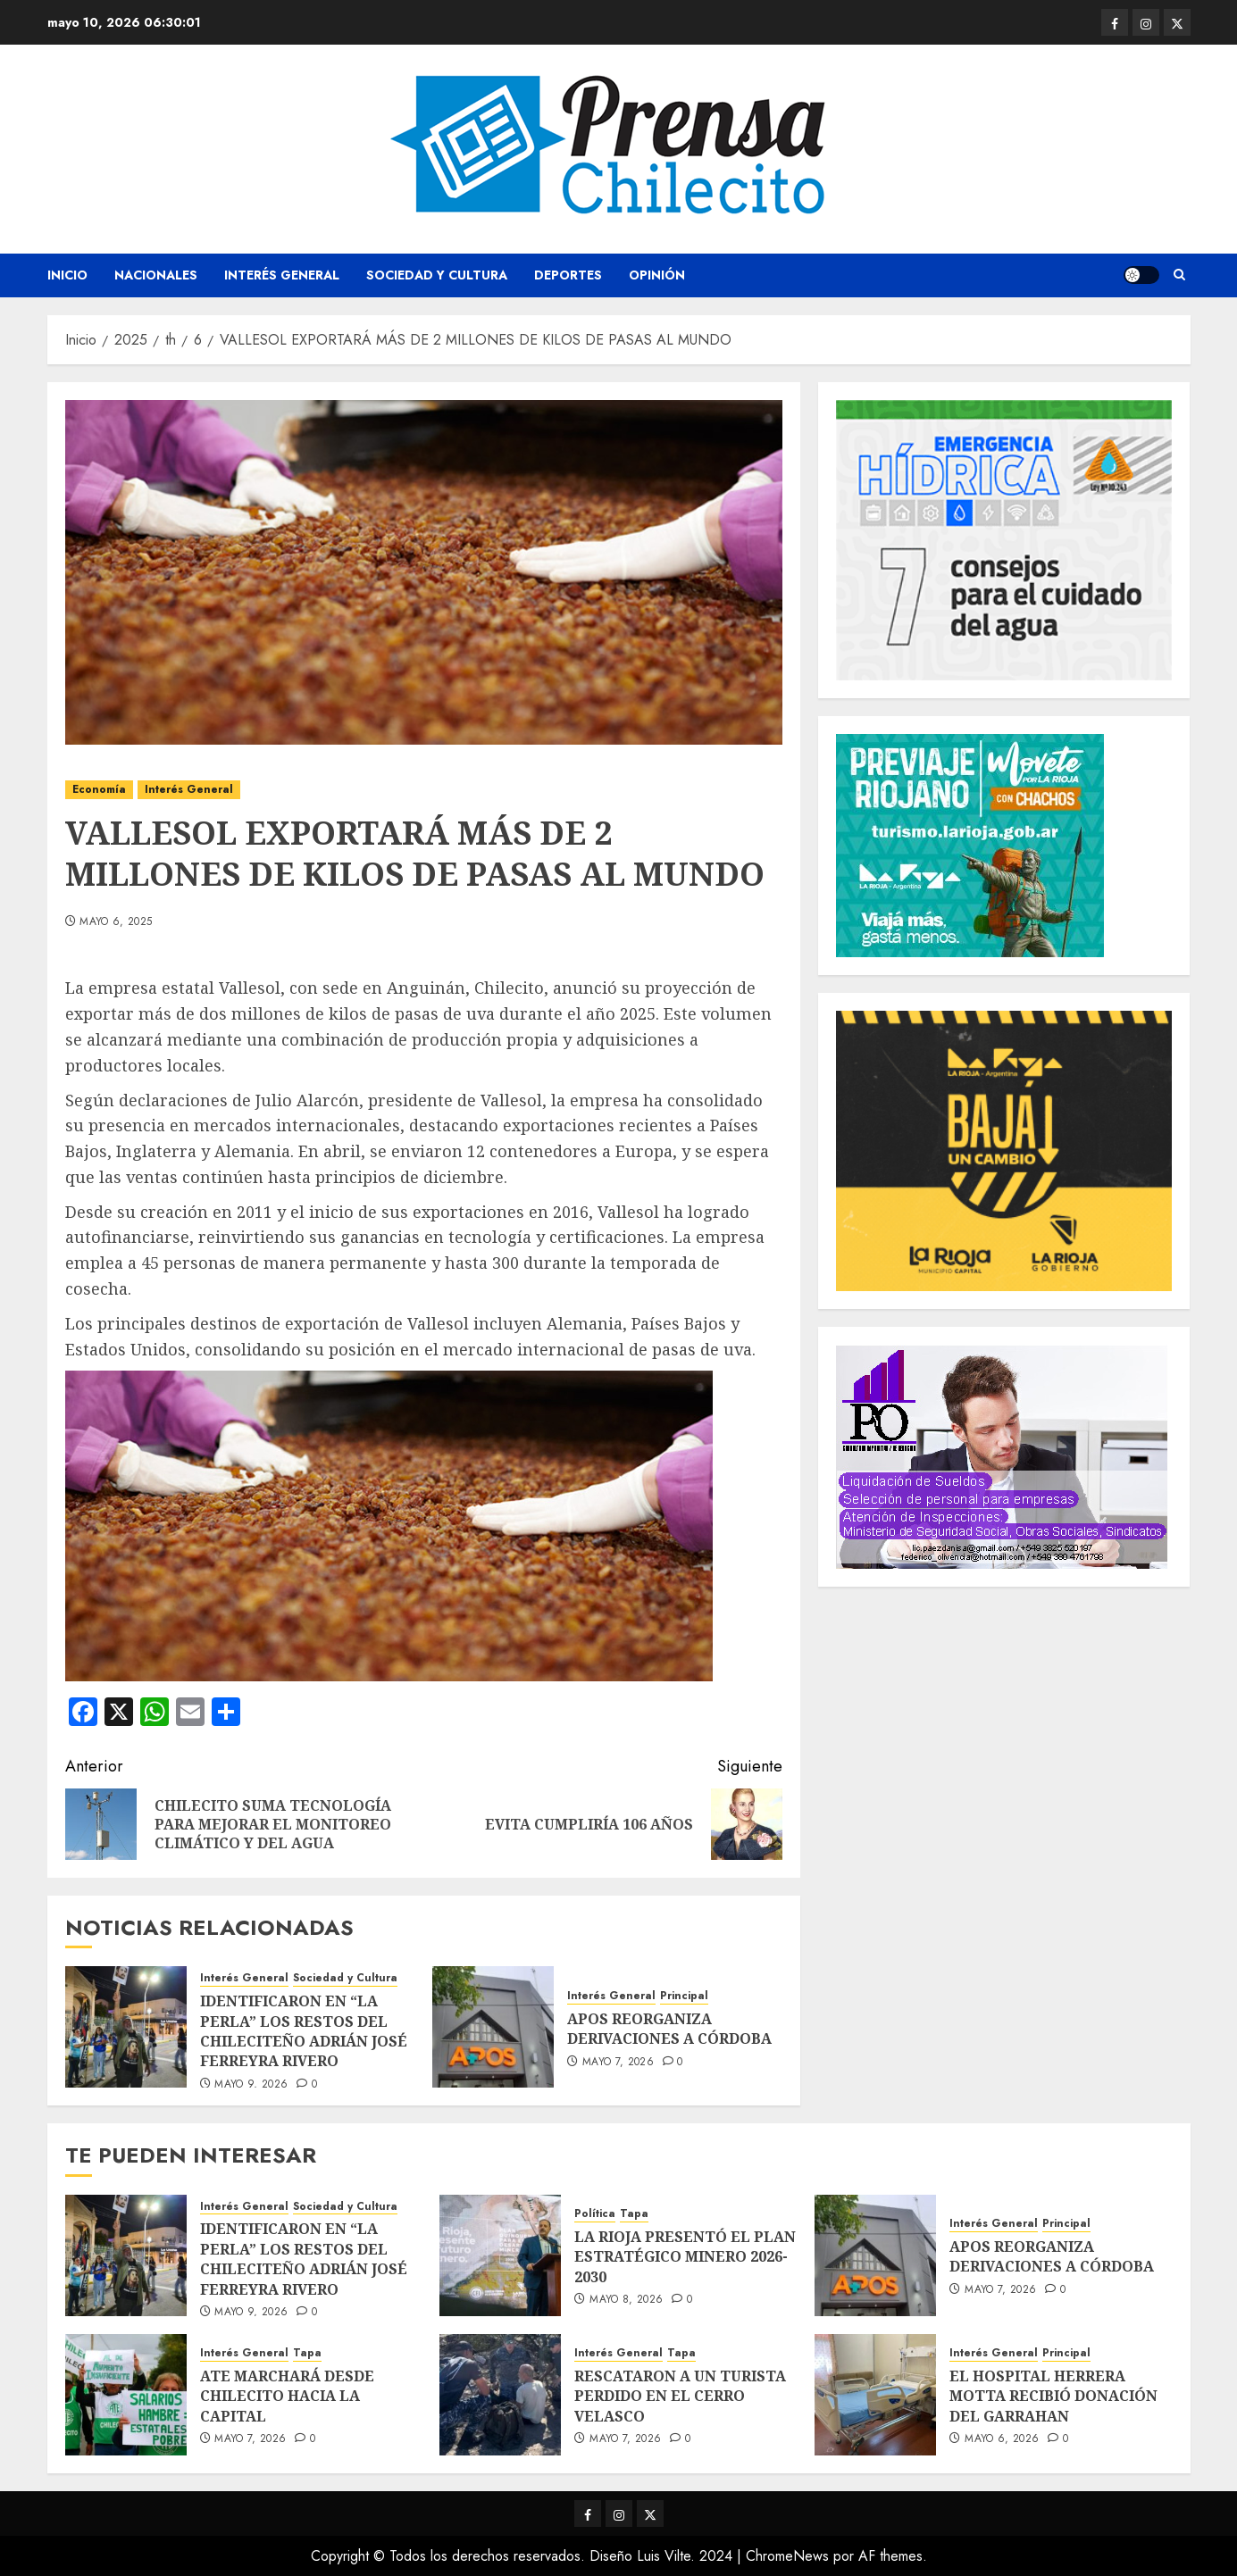 This screenshot has height=2576, width=1237. I want to click on Sociedad y Cultura, so click(436, 275).